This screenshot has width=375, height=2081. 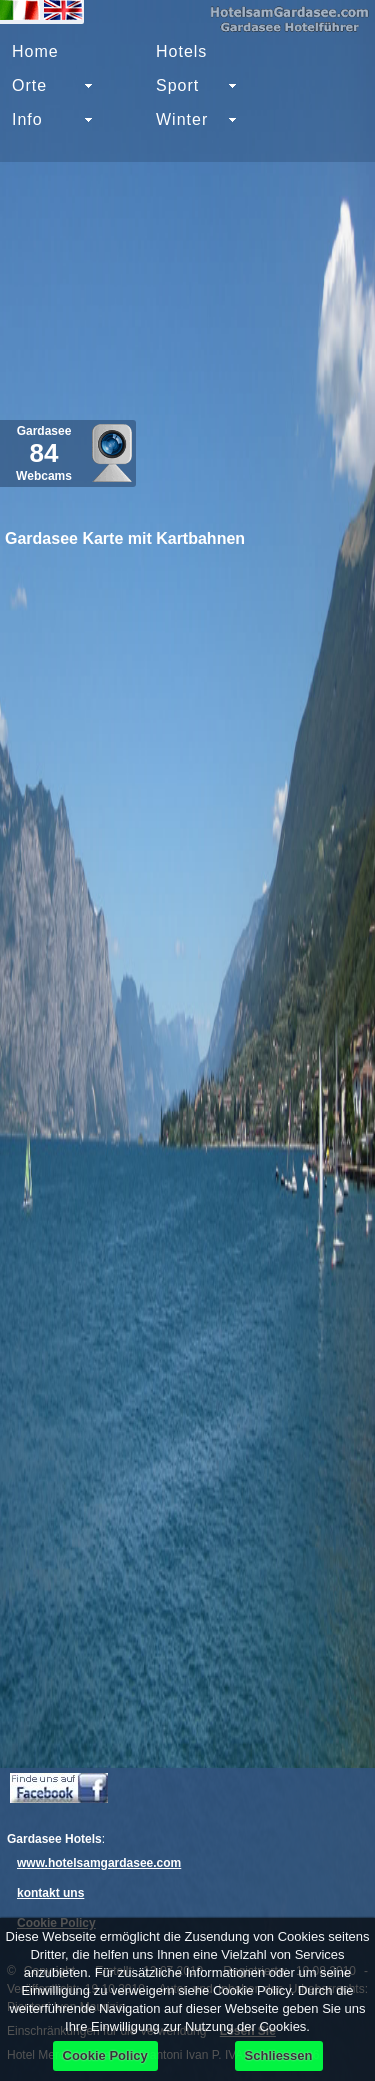 I want to click on Gardasee Webcams, so click(x=44, y=453).